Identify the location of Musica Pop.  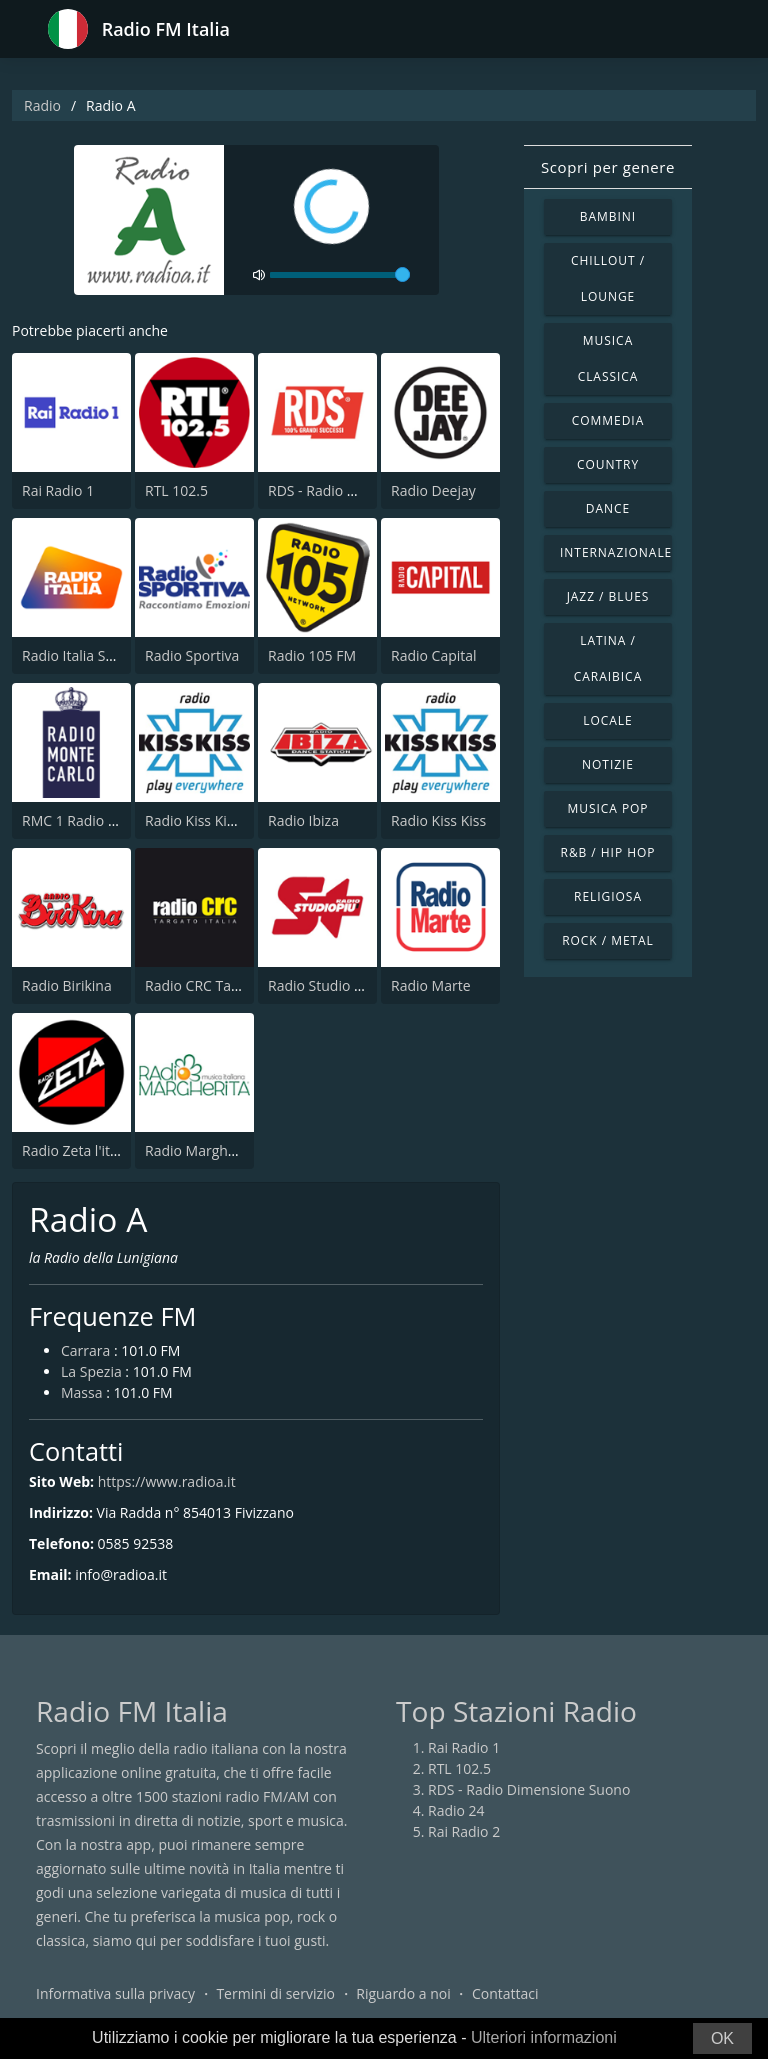
(607, 808).